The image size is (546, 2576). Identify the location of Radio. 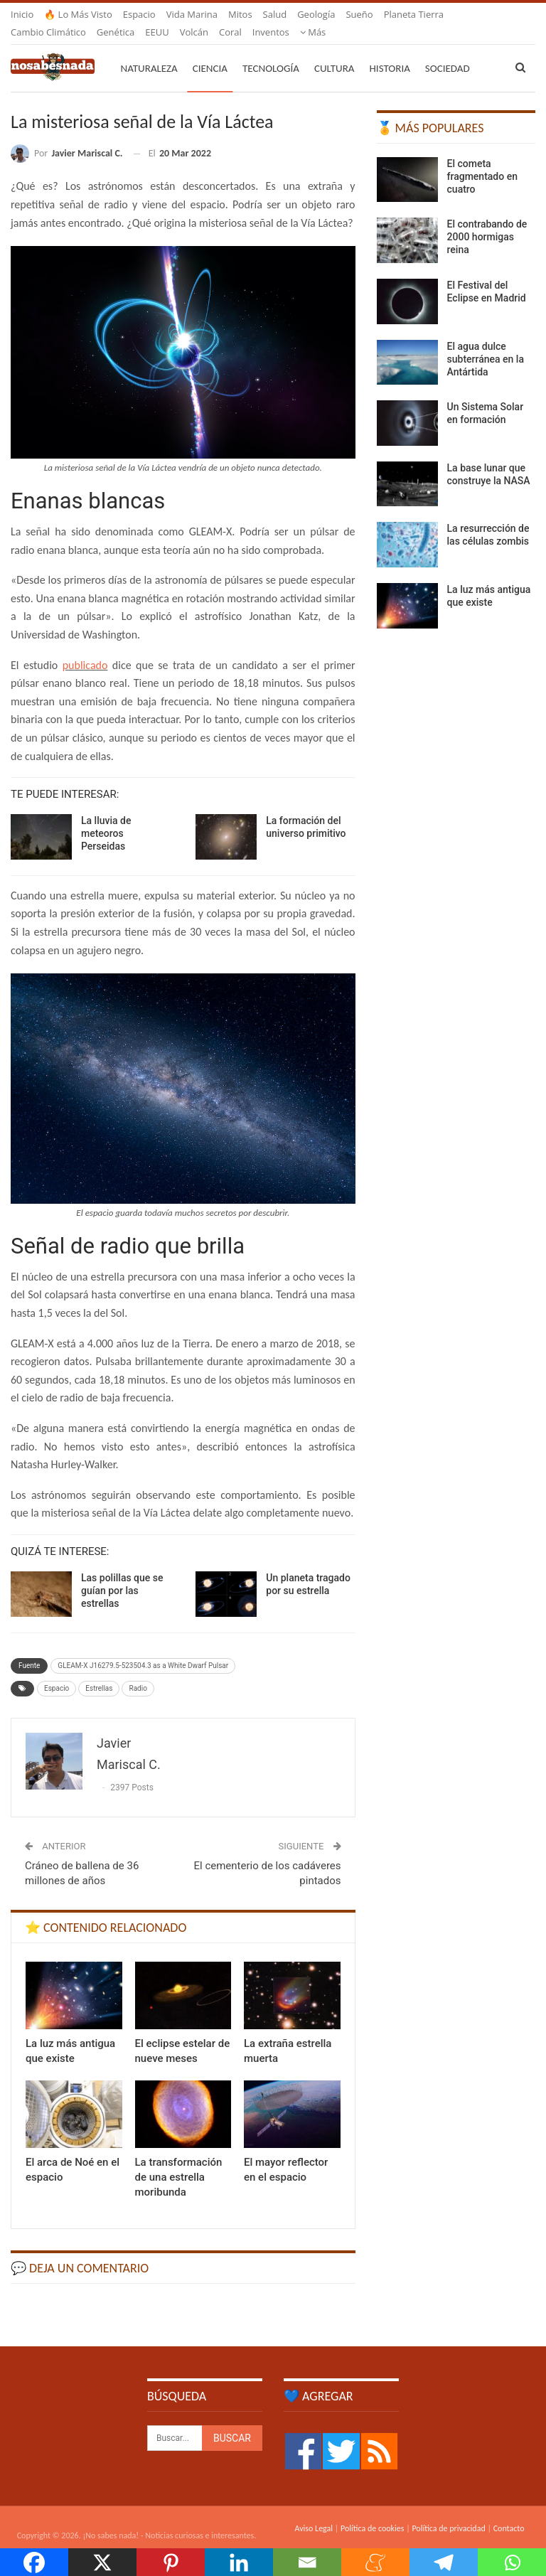
(137, 1671).